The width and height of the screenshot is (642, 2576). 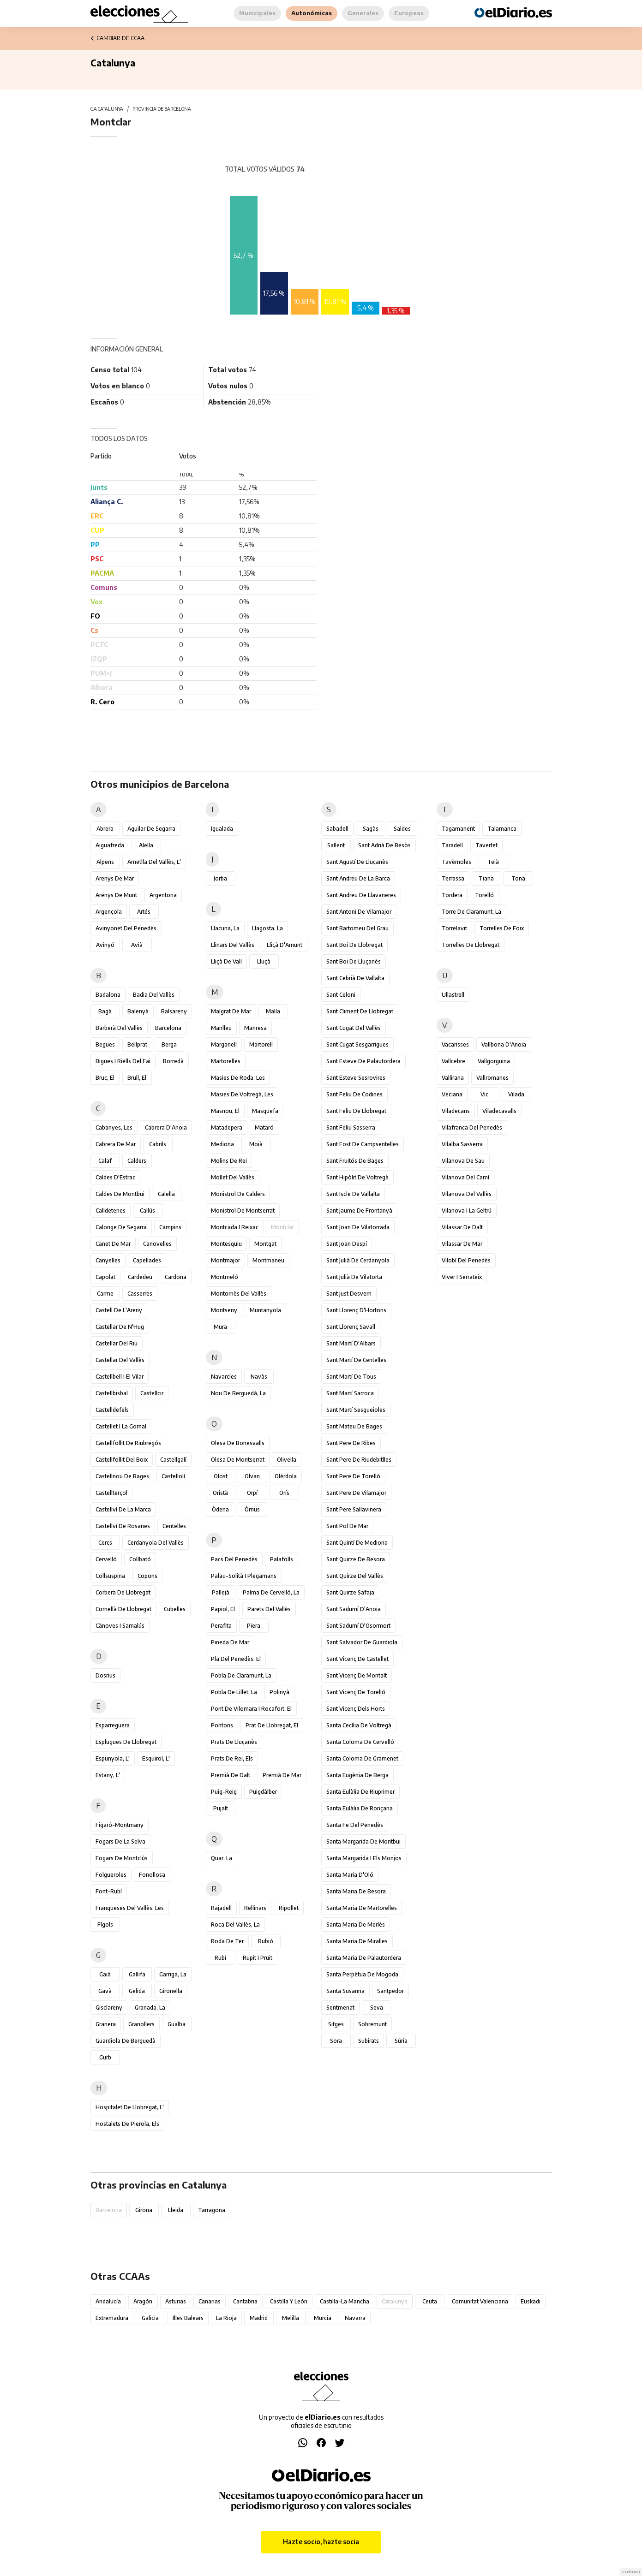 What do you see at coordinates (356, 1675) in the screenshot?
I see `Sant Vicenç de Montalt` at bounding box center [356, 1675].